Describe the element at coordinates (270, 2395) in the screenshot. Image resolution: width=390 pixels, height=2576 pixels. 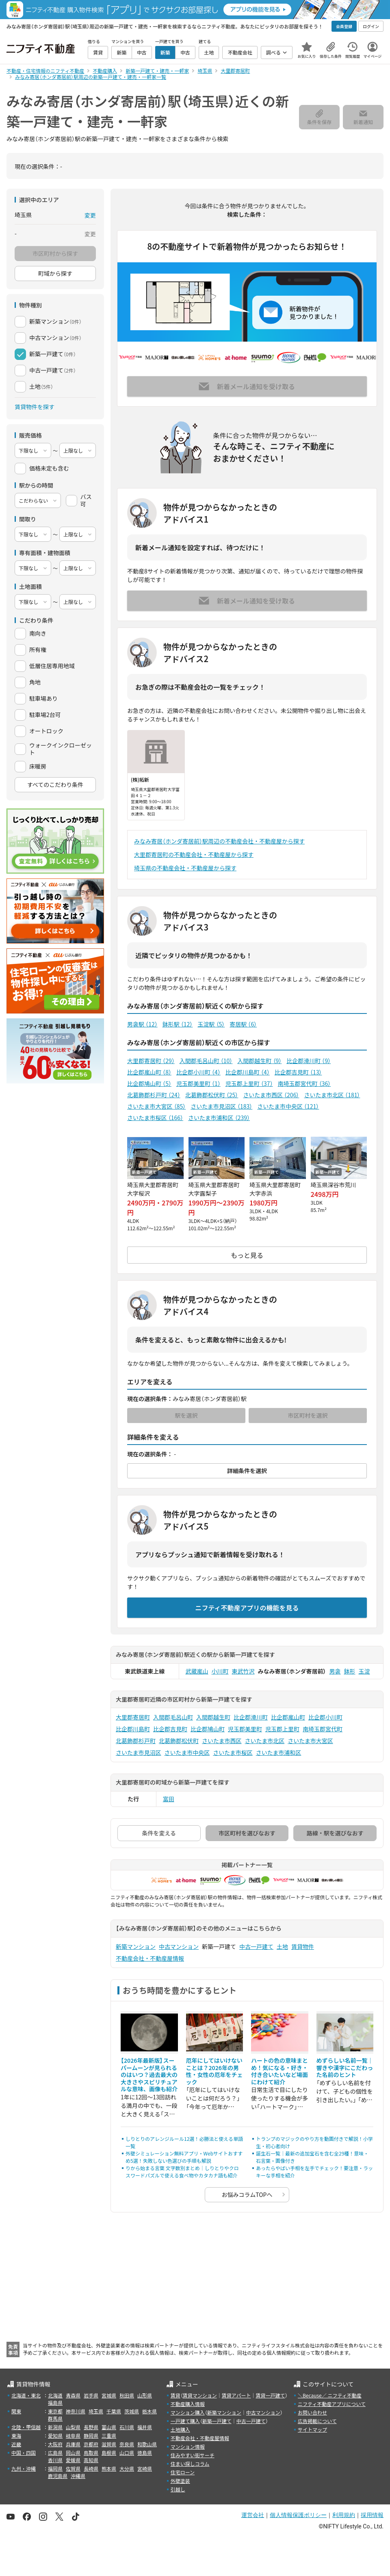
I see `賃貸一戸建て` at that location.